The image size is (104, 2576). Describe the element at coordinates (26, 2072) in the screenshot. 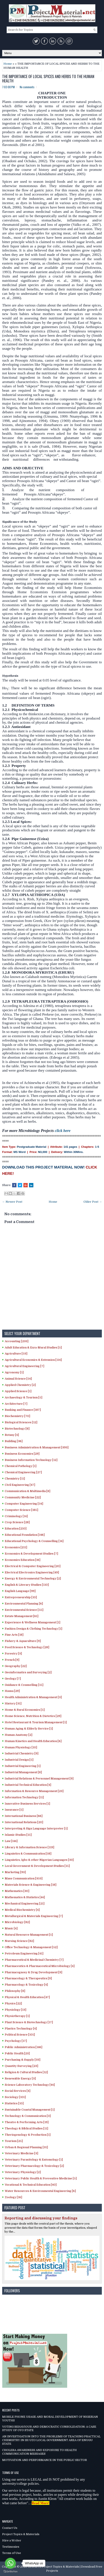

I see `Religion & Cultural Studies [12]` at that location.